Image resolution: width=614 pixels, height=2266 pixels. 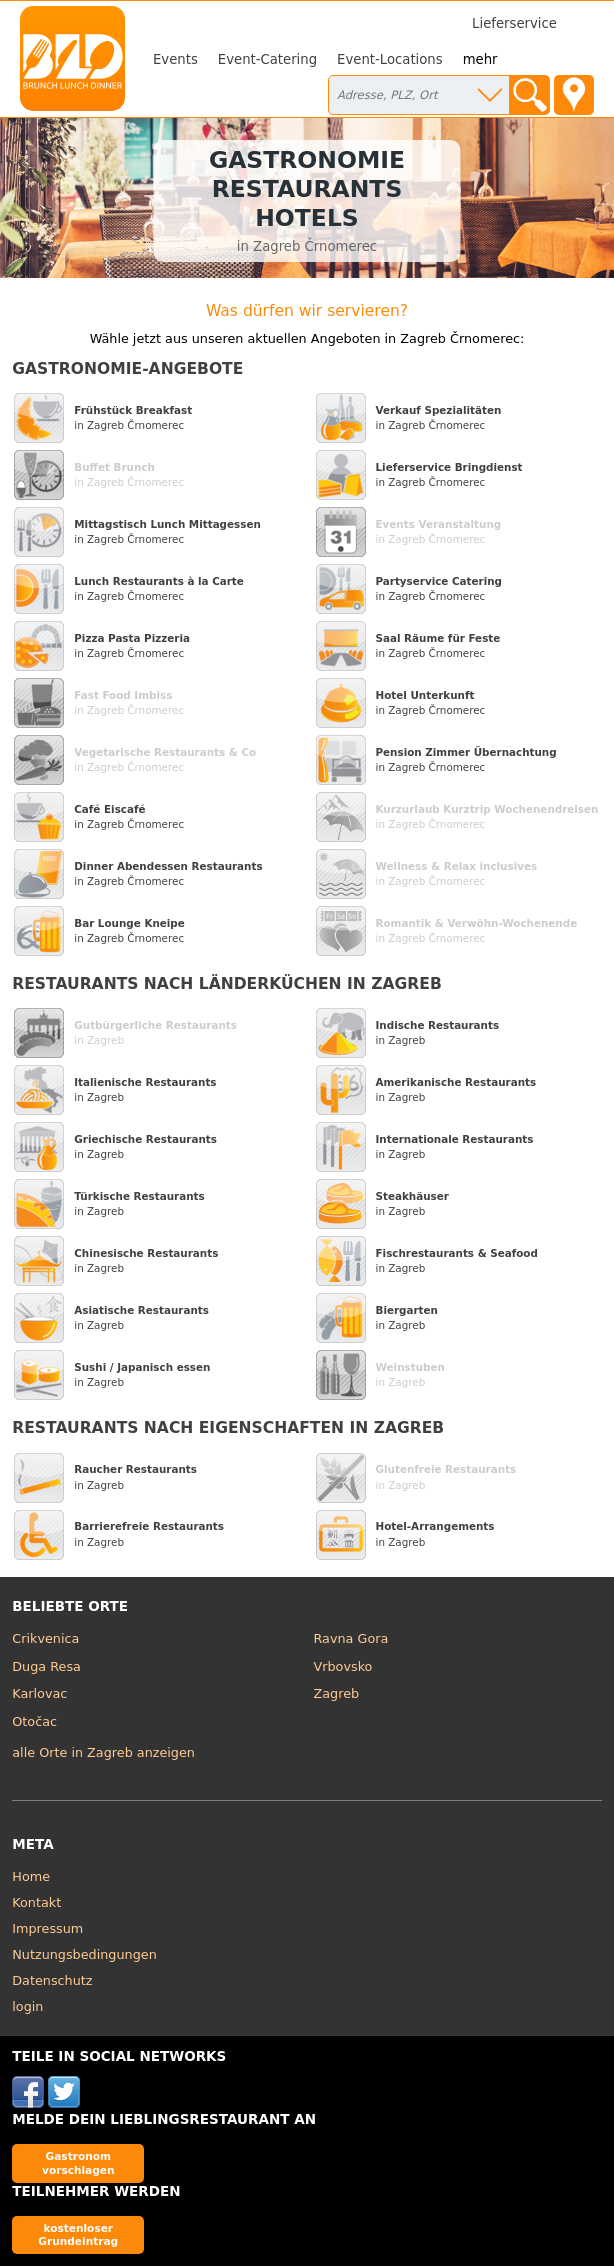 I want to click on Events, so click(x=175, y=59).